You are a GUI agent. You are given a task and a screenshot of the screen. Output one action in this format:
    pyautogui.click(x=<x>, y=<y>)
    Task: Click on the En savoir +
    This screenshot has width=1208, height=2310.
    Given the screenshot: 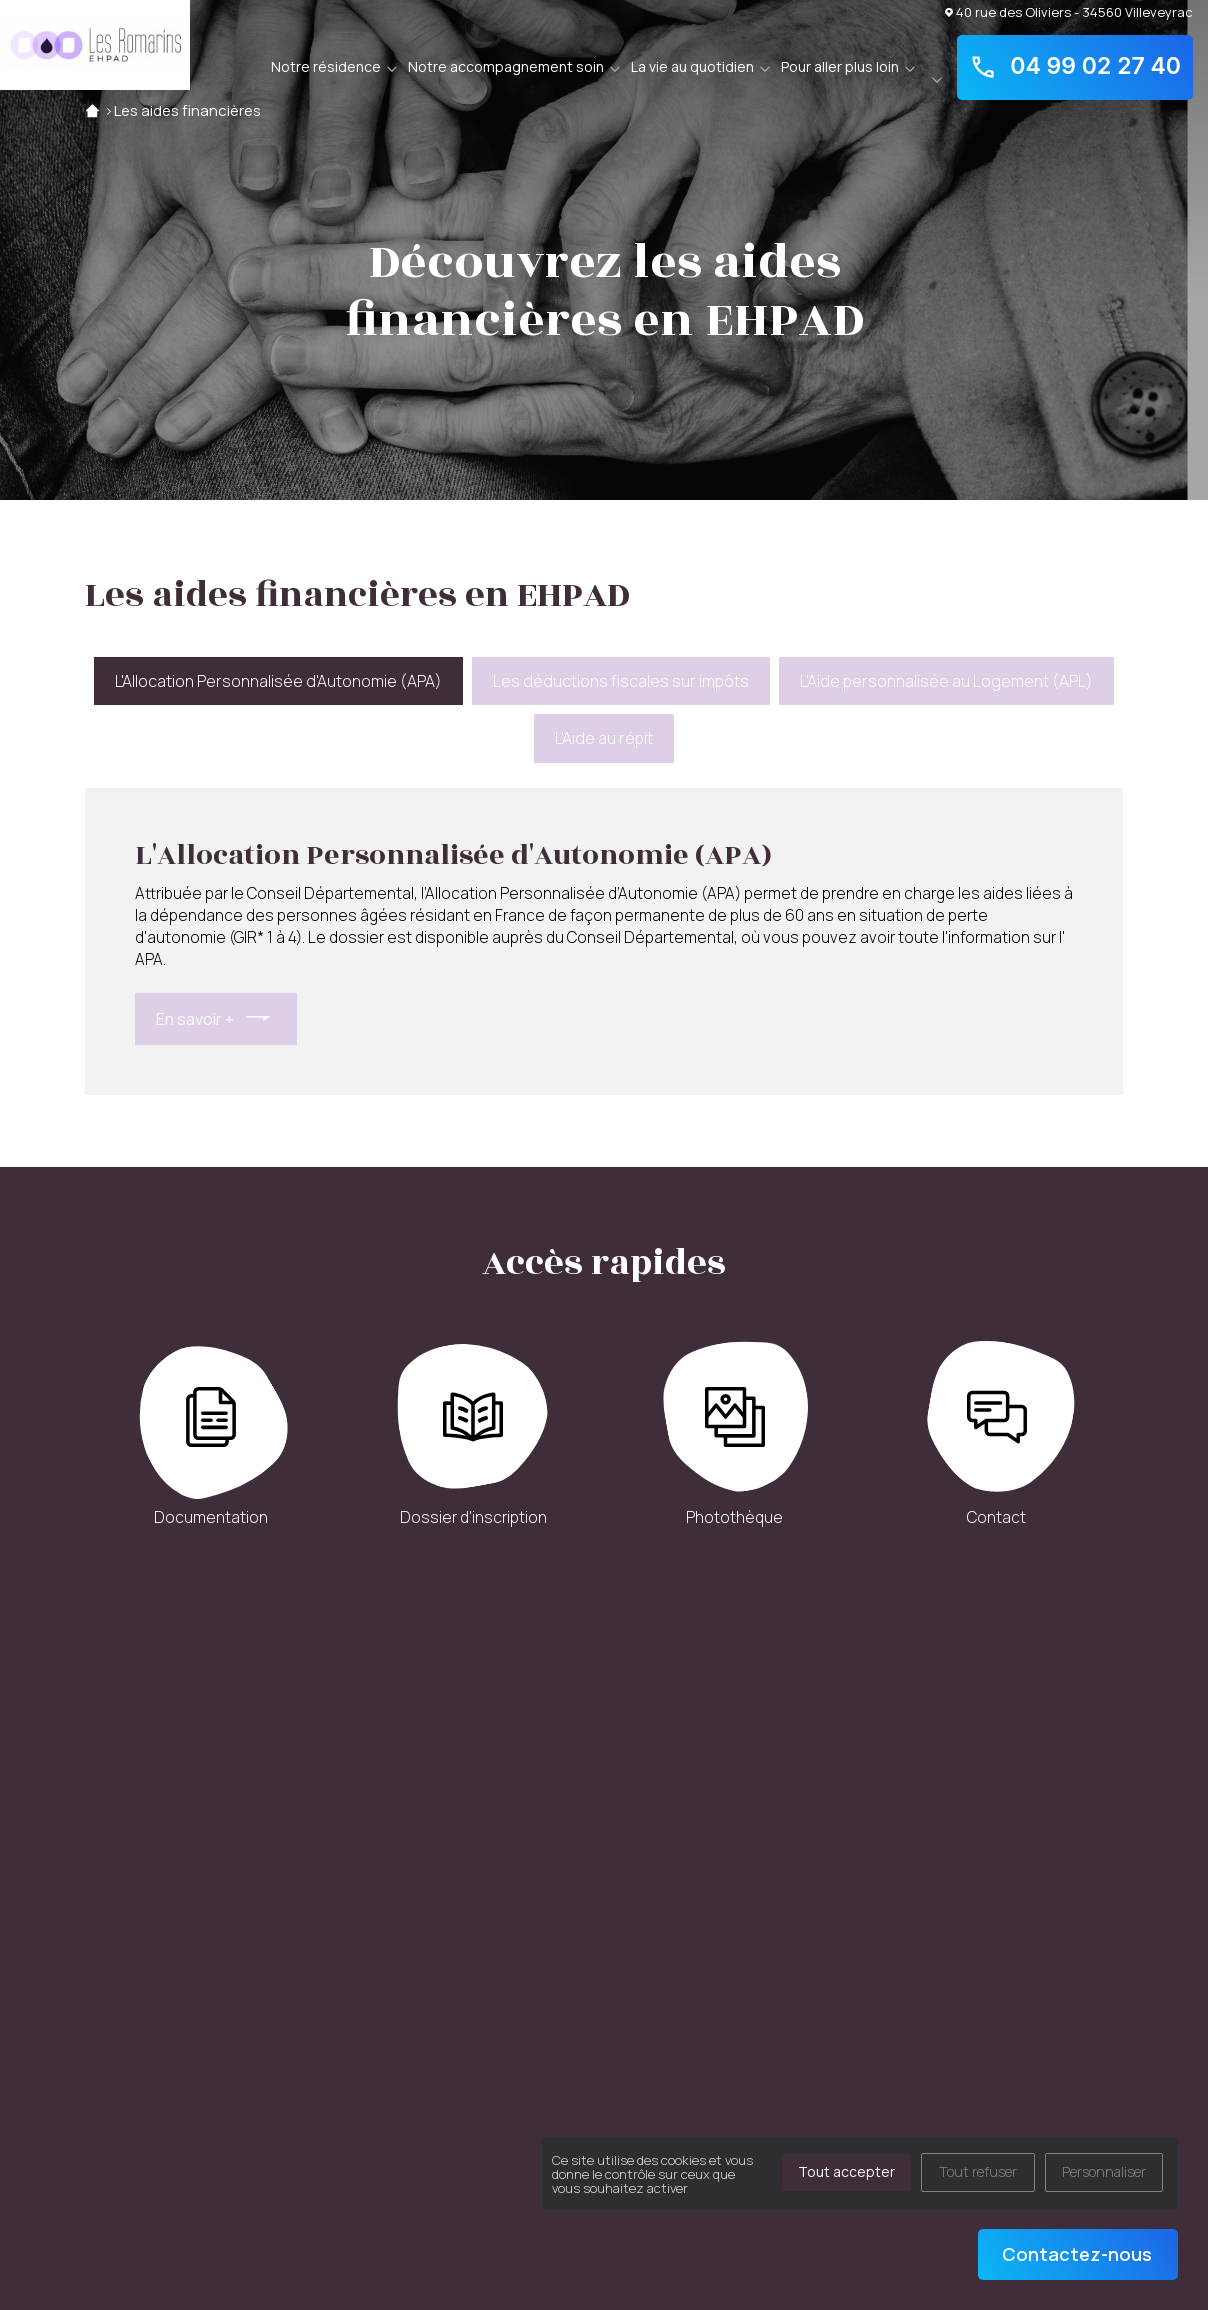 What is the action you would take?
    pyautogui.click(x=195, y=1019)
    